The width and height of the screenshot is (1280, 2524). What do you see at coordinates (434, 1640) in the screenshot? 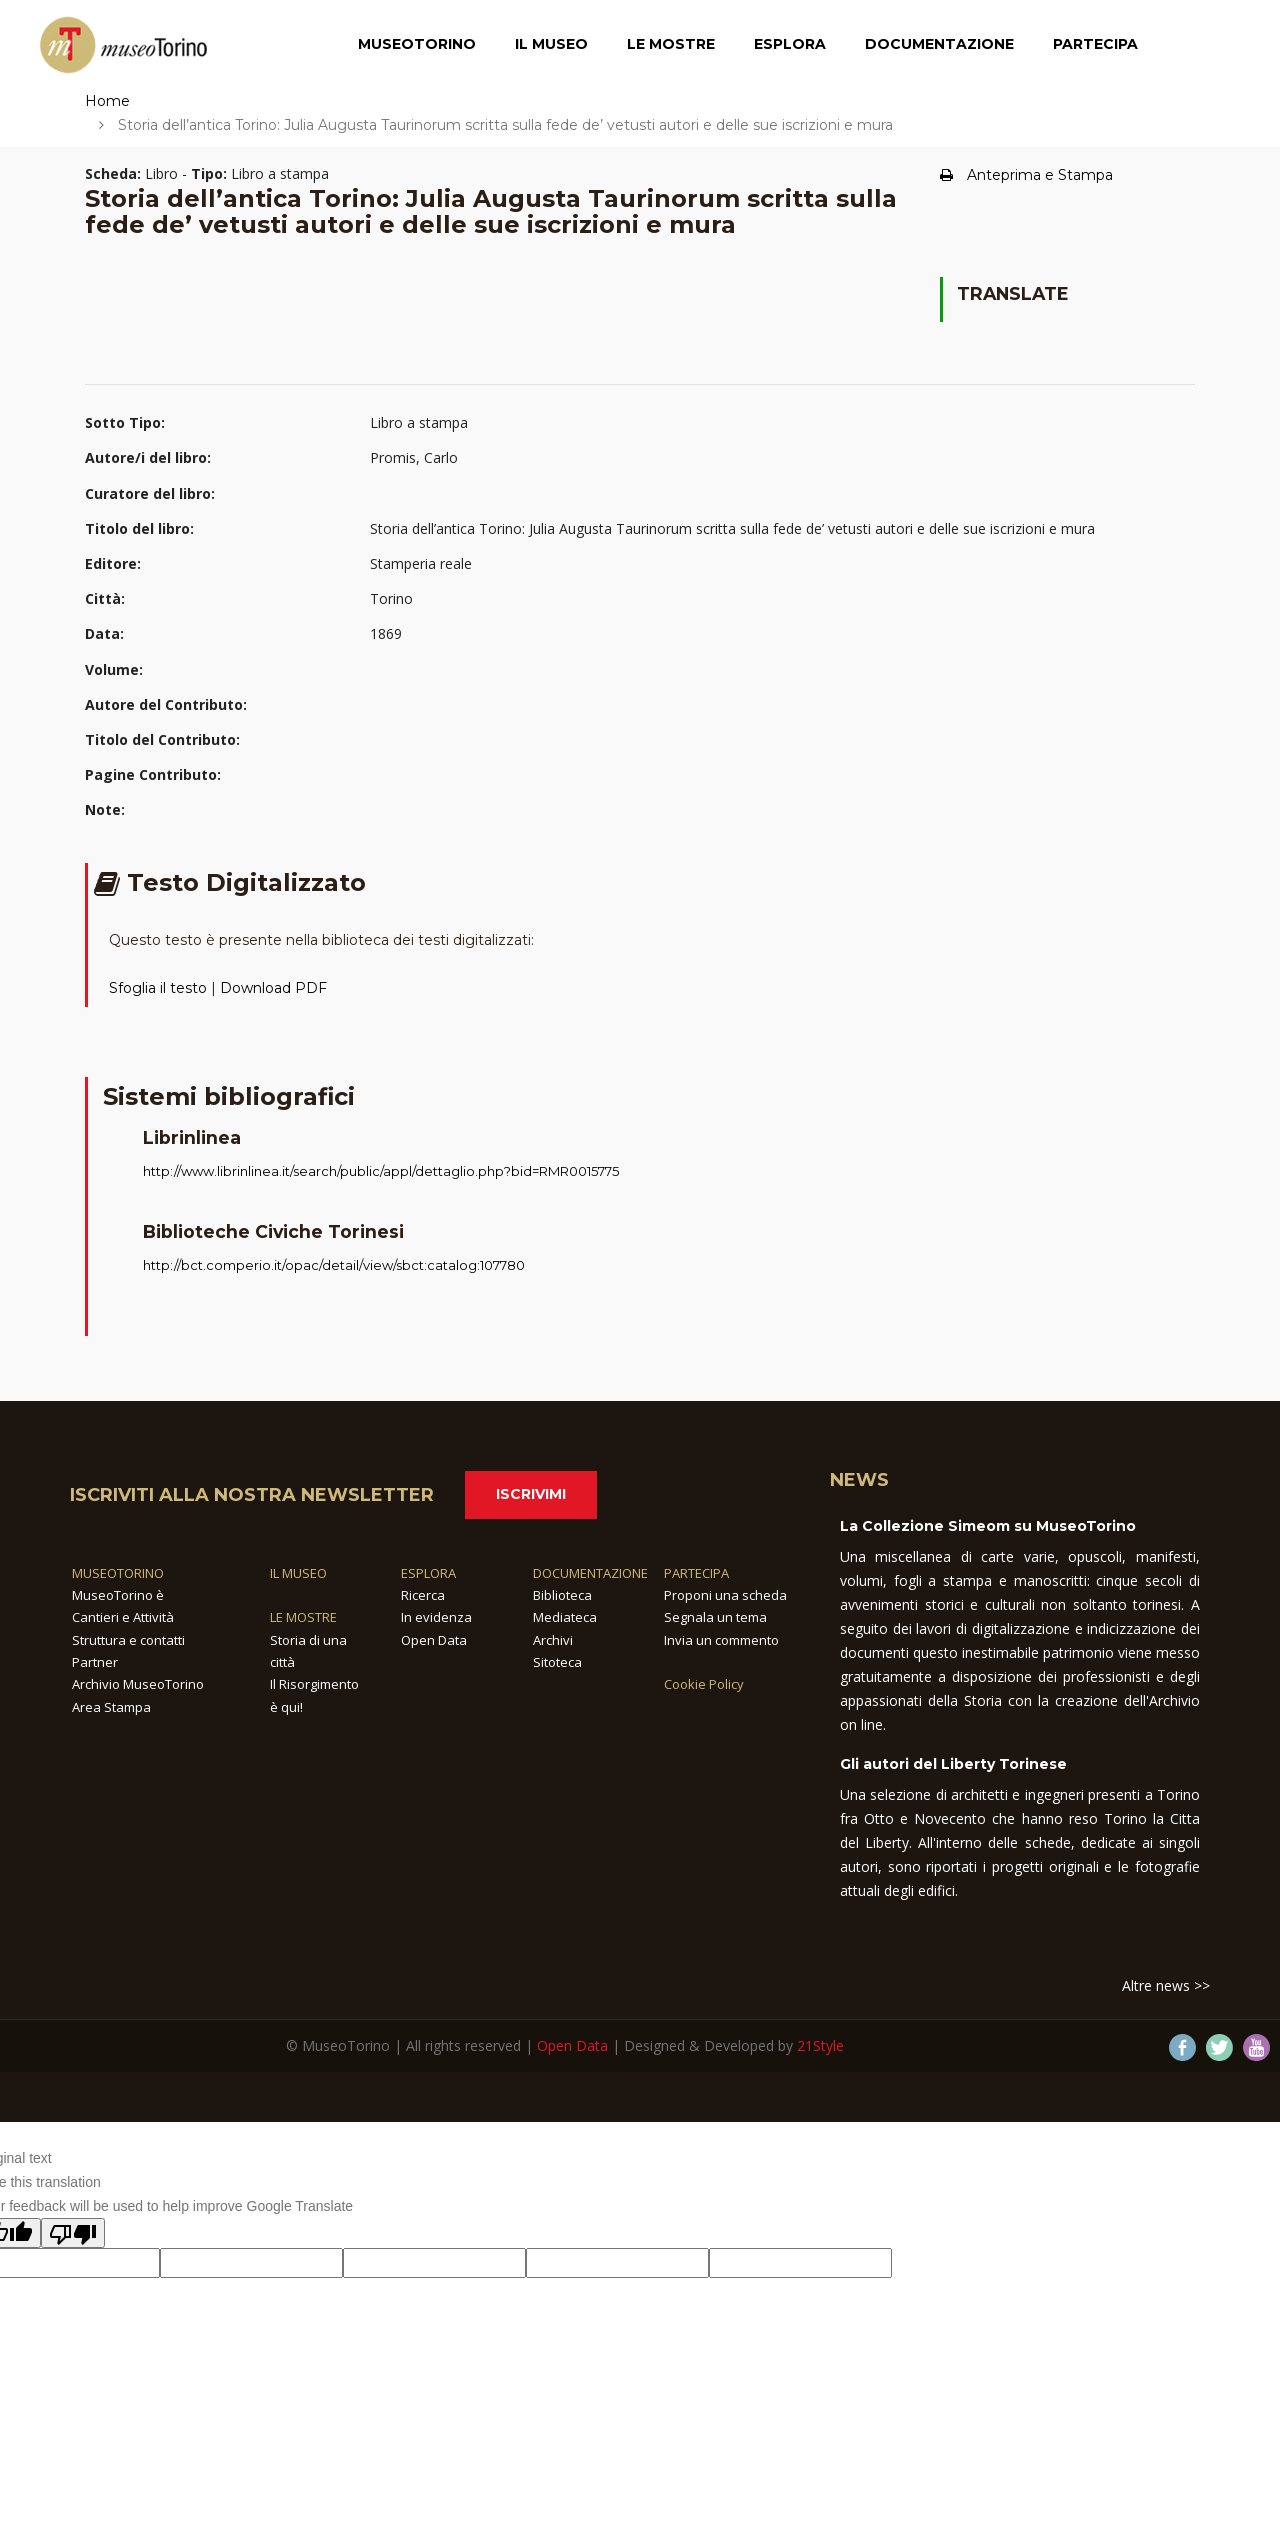
I see `Open Data` at bounding box center [434, 1640].